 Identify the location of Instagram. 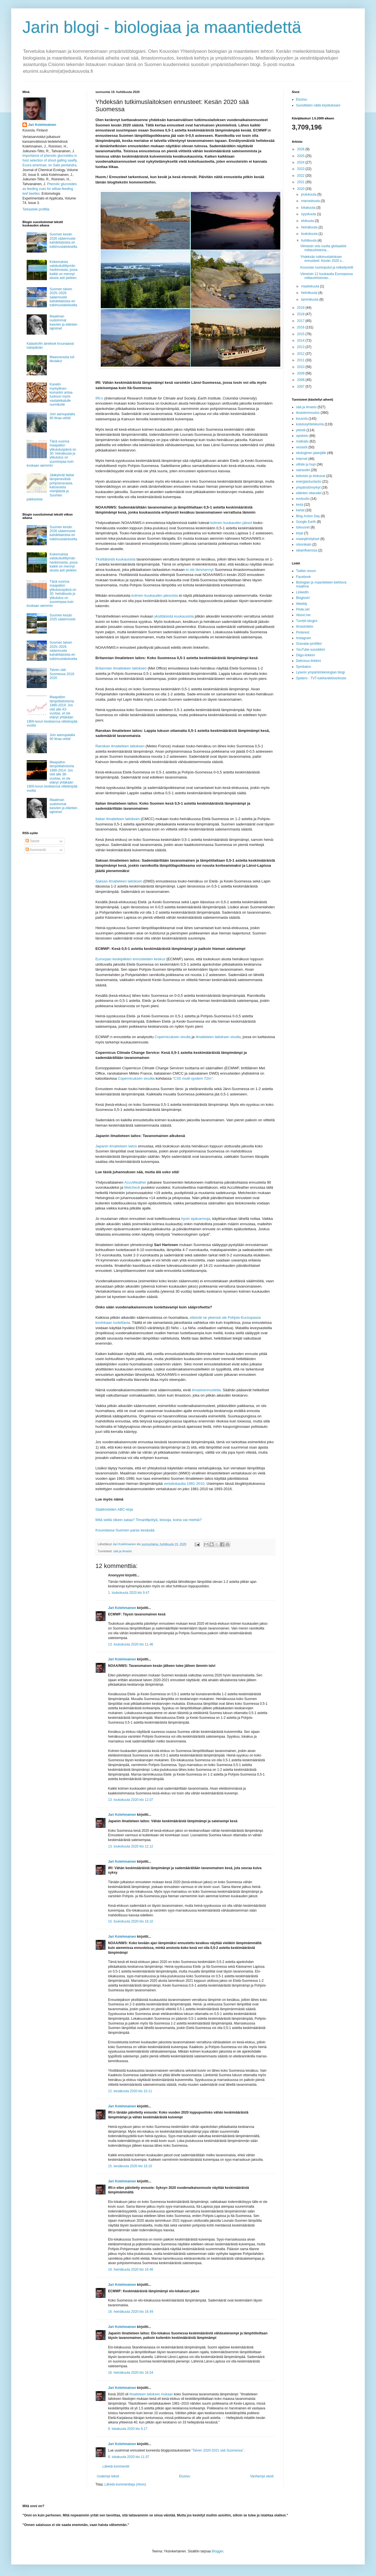
(303, 638).